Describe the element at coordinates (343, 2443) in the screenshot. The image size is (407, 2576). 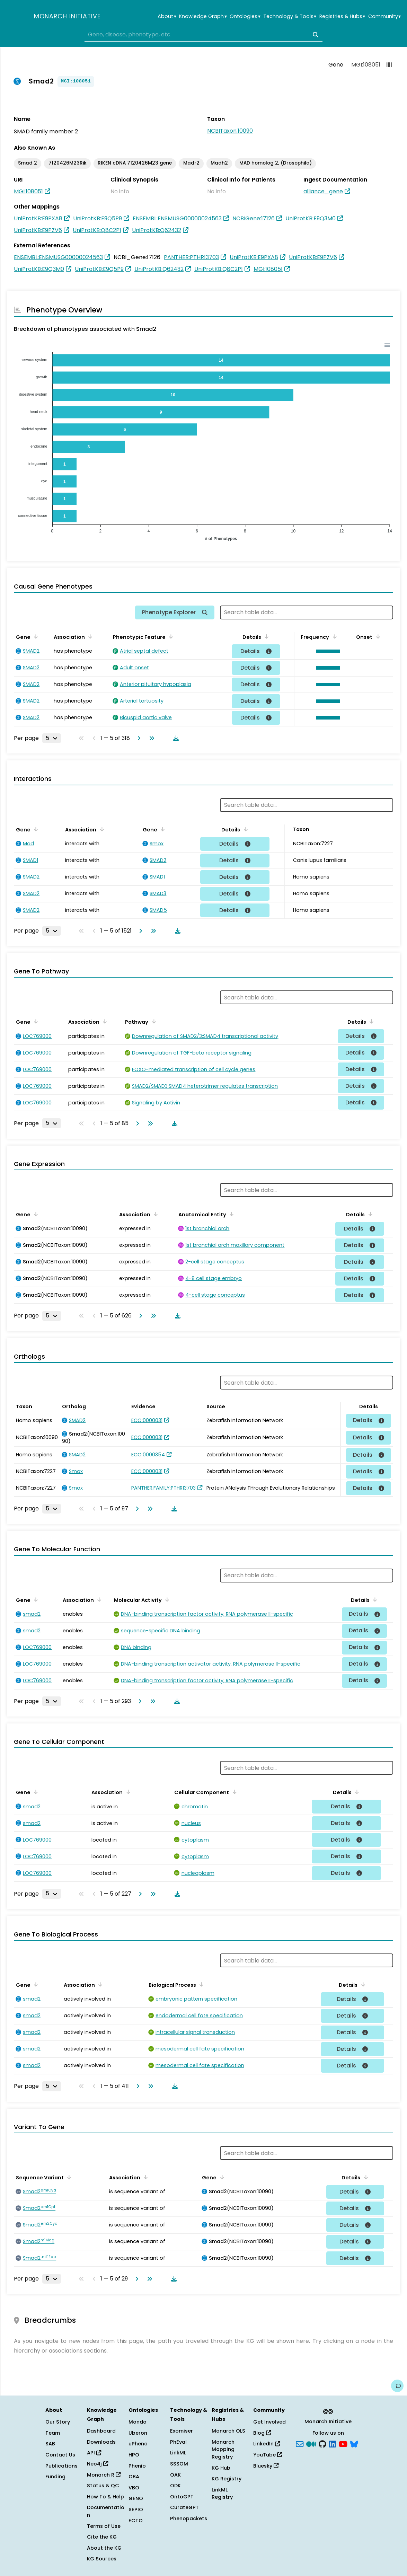
I see `[YouTube]` at that location.